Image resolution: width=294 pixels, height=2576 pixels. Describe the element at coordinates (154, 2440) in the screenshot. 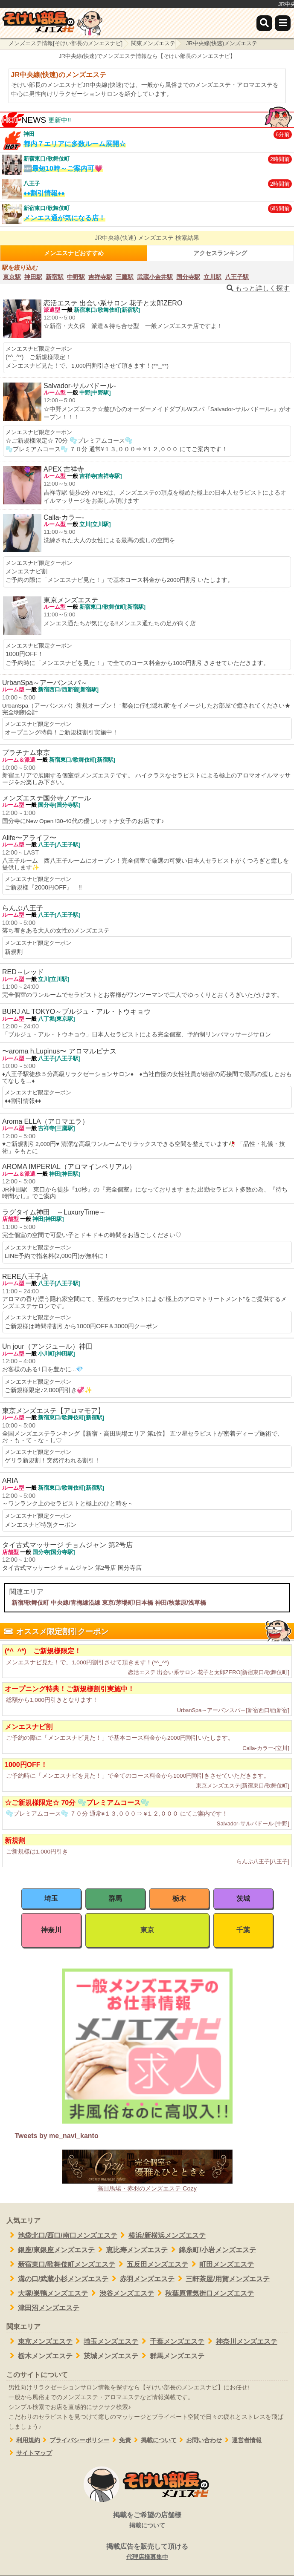

I see `掲載について` at that location.